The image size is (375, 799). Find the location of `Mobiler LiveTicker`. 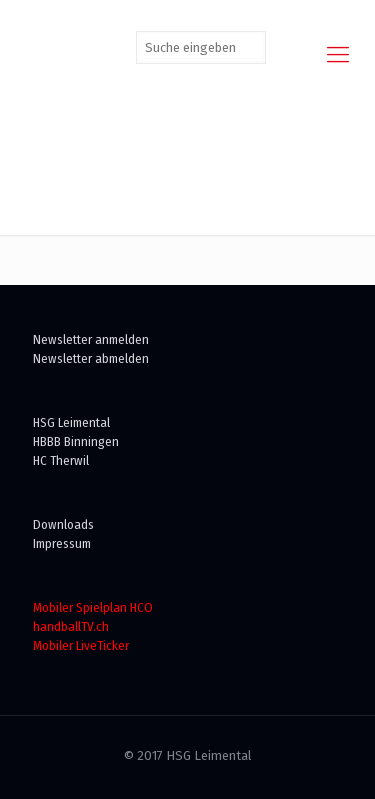

Mobiler LiveTicker is located at coordinates (81, 645).